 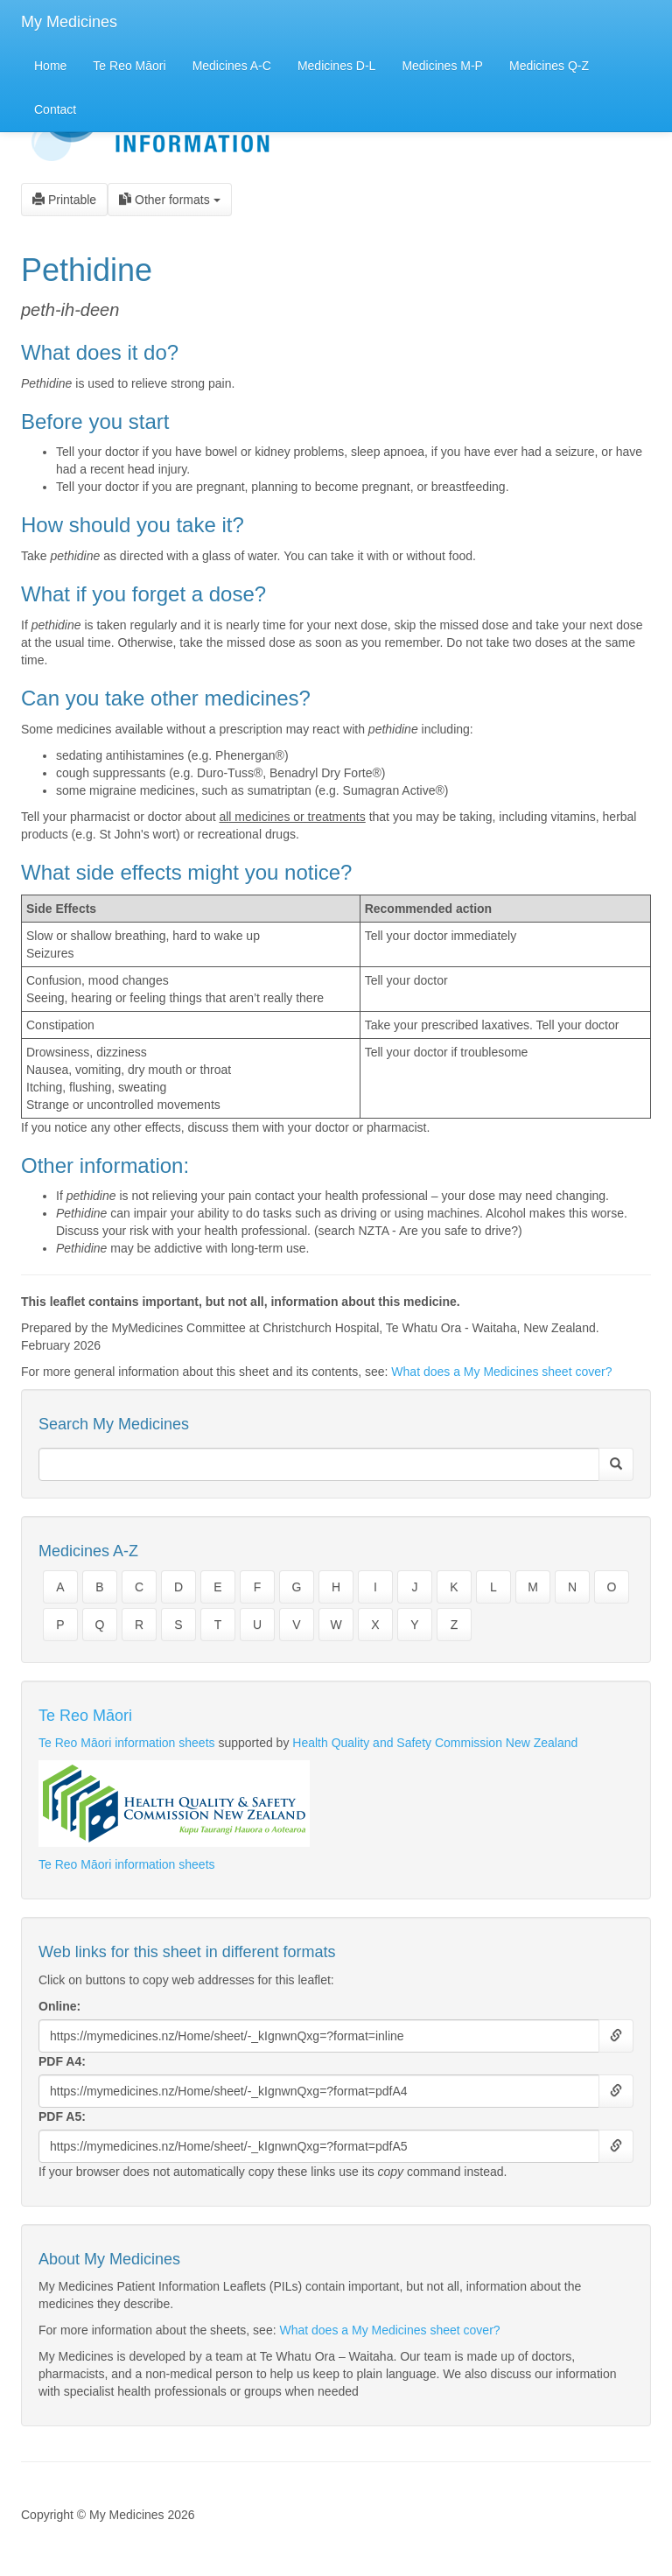 What do you see at coordinates (62, 2116) in the screenshot?
I see `PDF A5:` at bounding box center [62, 2116].